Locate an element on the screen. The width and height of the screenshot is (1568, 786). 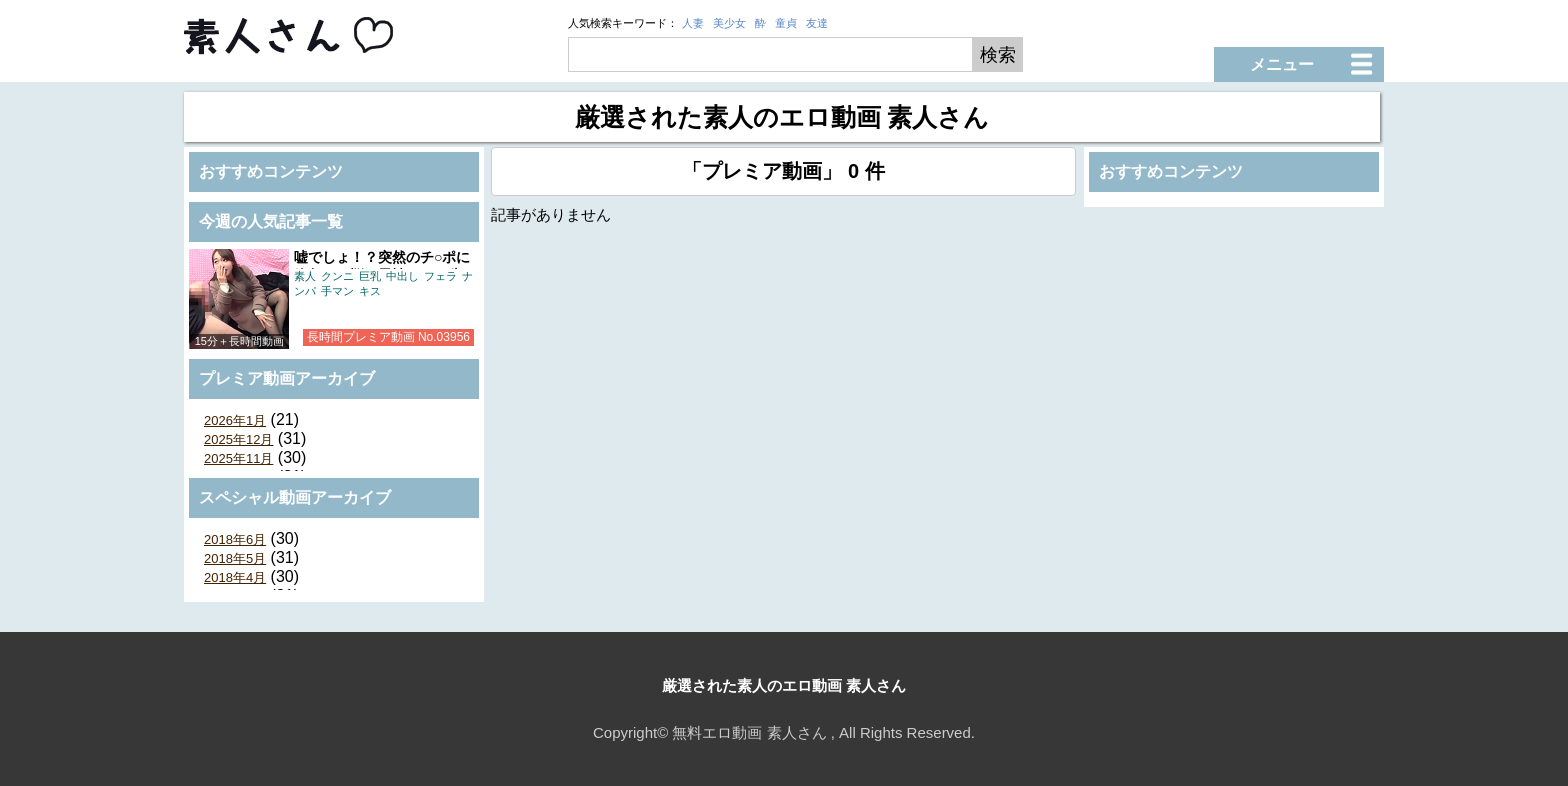
2025年11月 is located at coordinates (238, 458).